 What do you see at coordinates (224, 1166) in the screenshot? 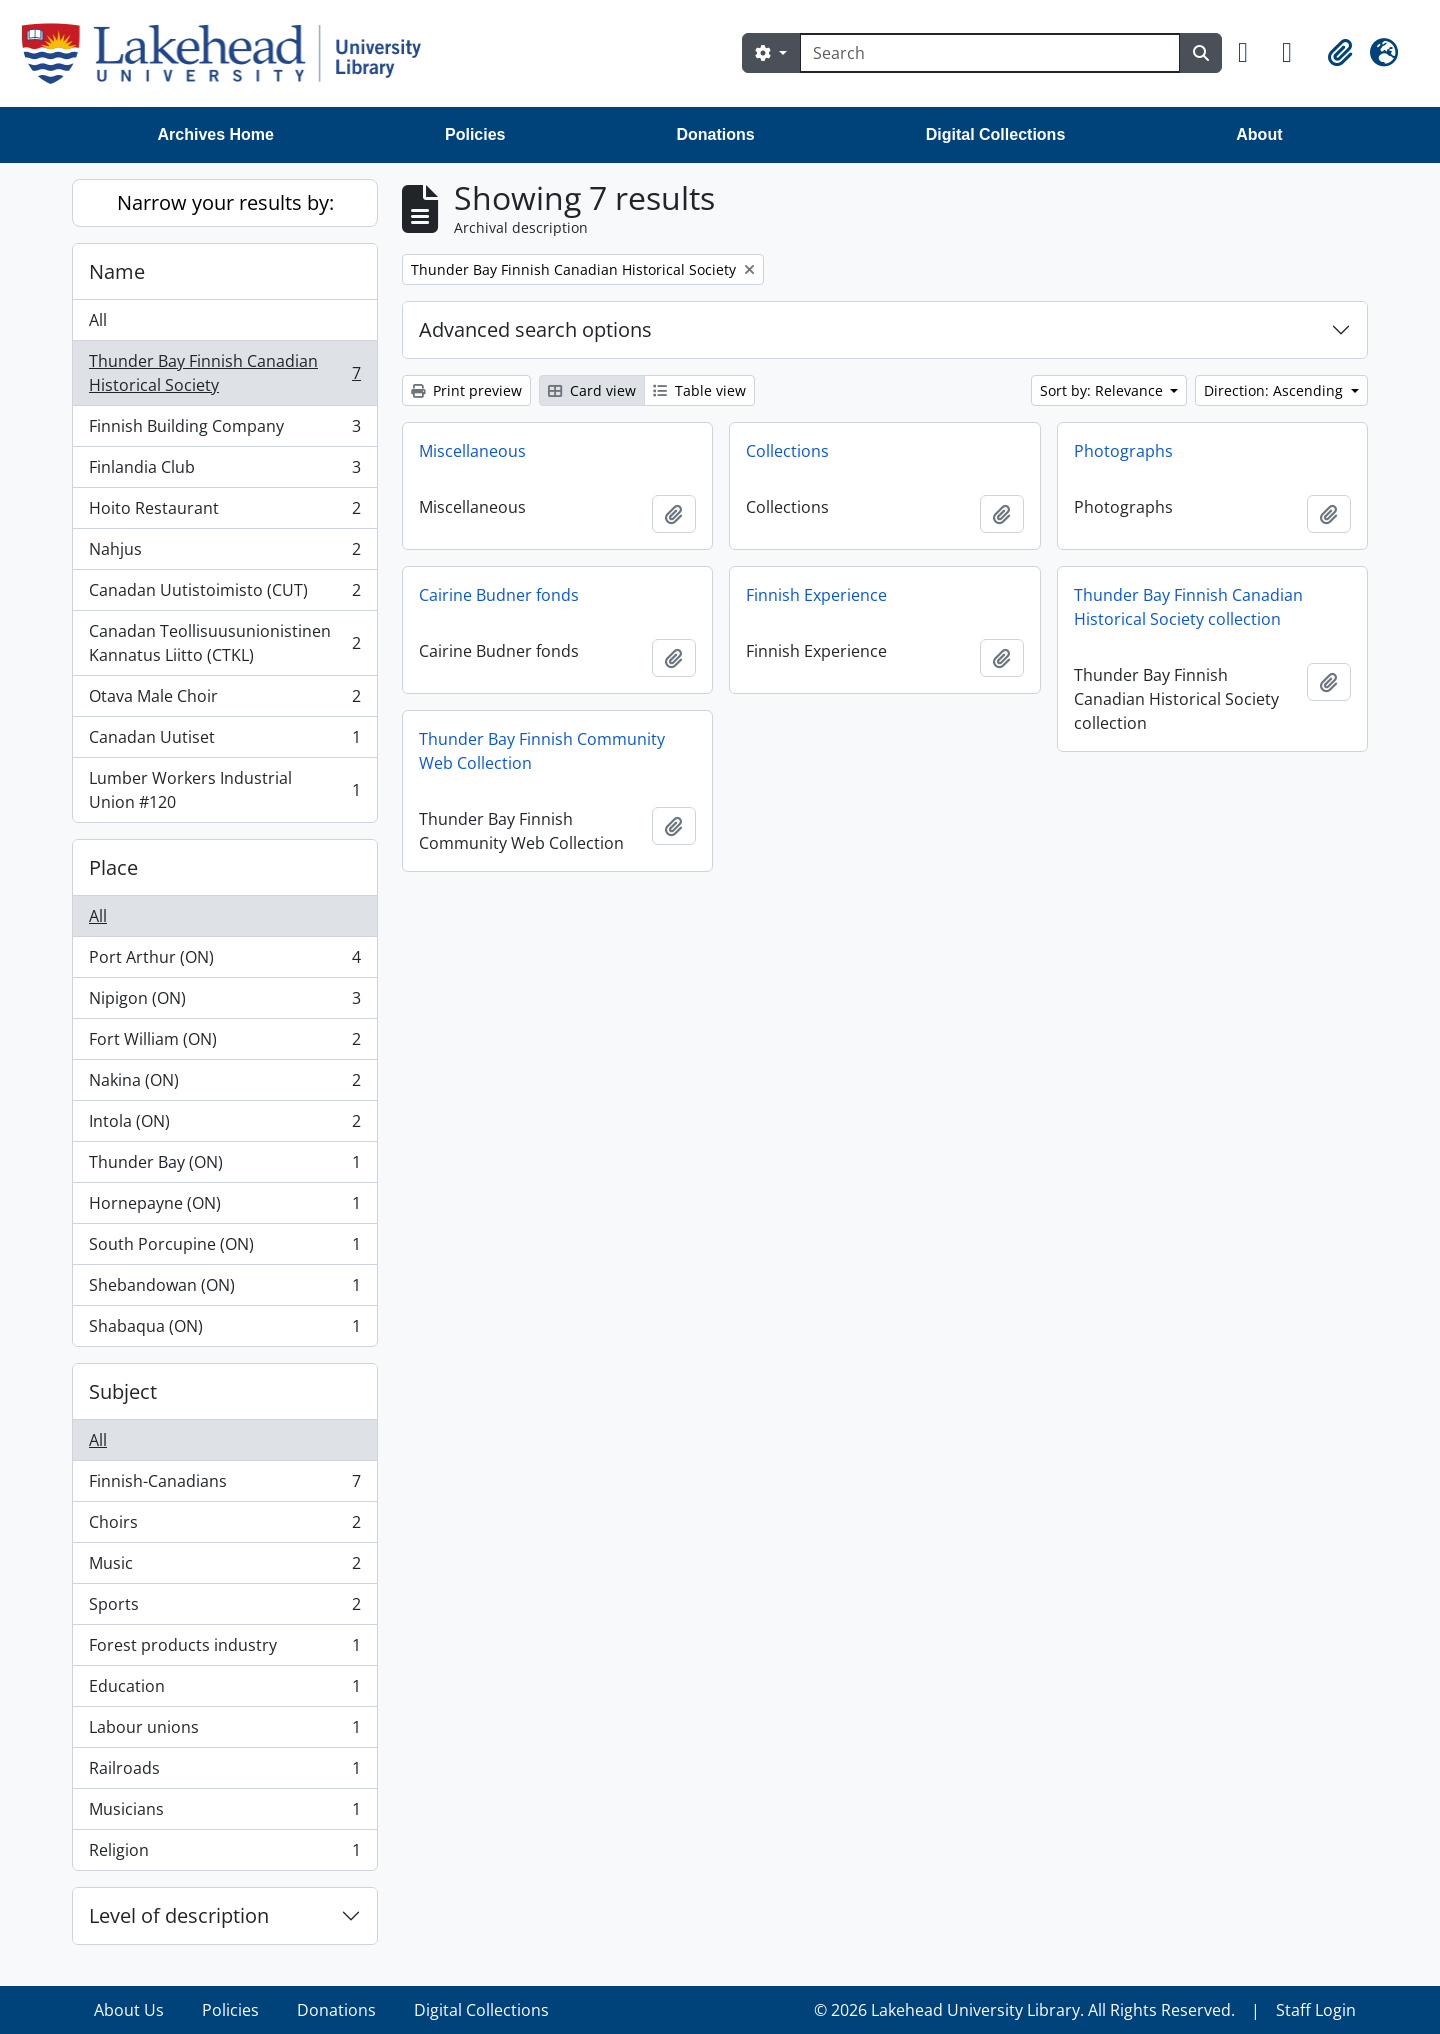
I see `Thunder Bay (ON)` at bounding box center [224, 1166].